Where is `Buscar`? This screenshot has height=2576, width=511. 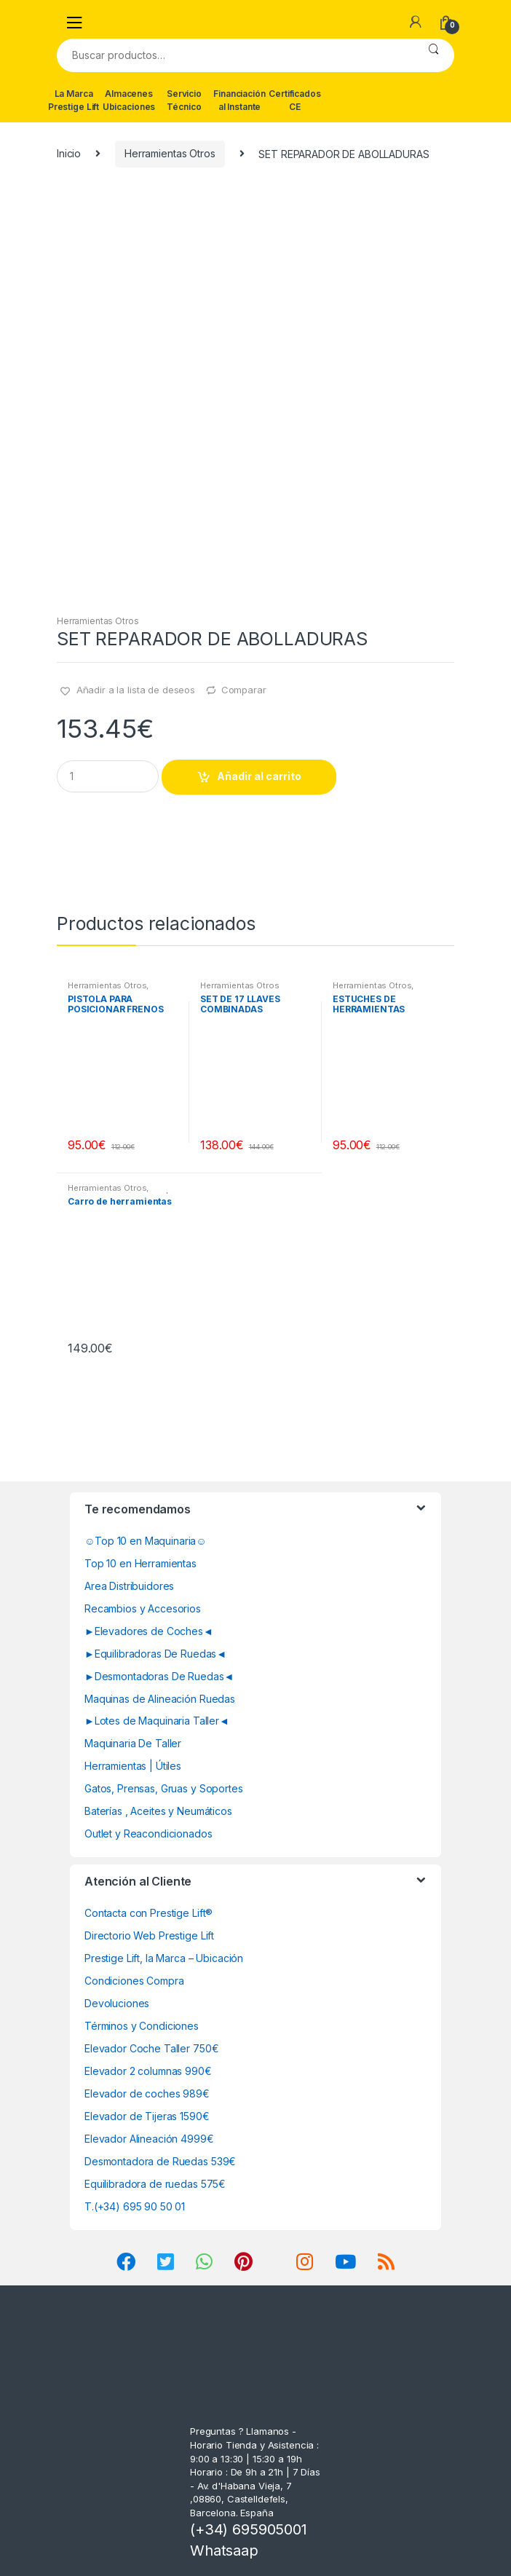
Buscar is located at coordinates (433, 55).